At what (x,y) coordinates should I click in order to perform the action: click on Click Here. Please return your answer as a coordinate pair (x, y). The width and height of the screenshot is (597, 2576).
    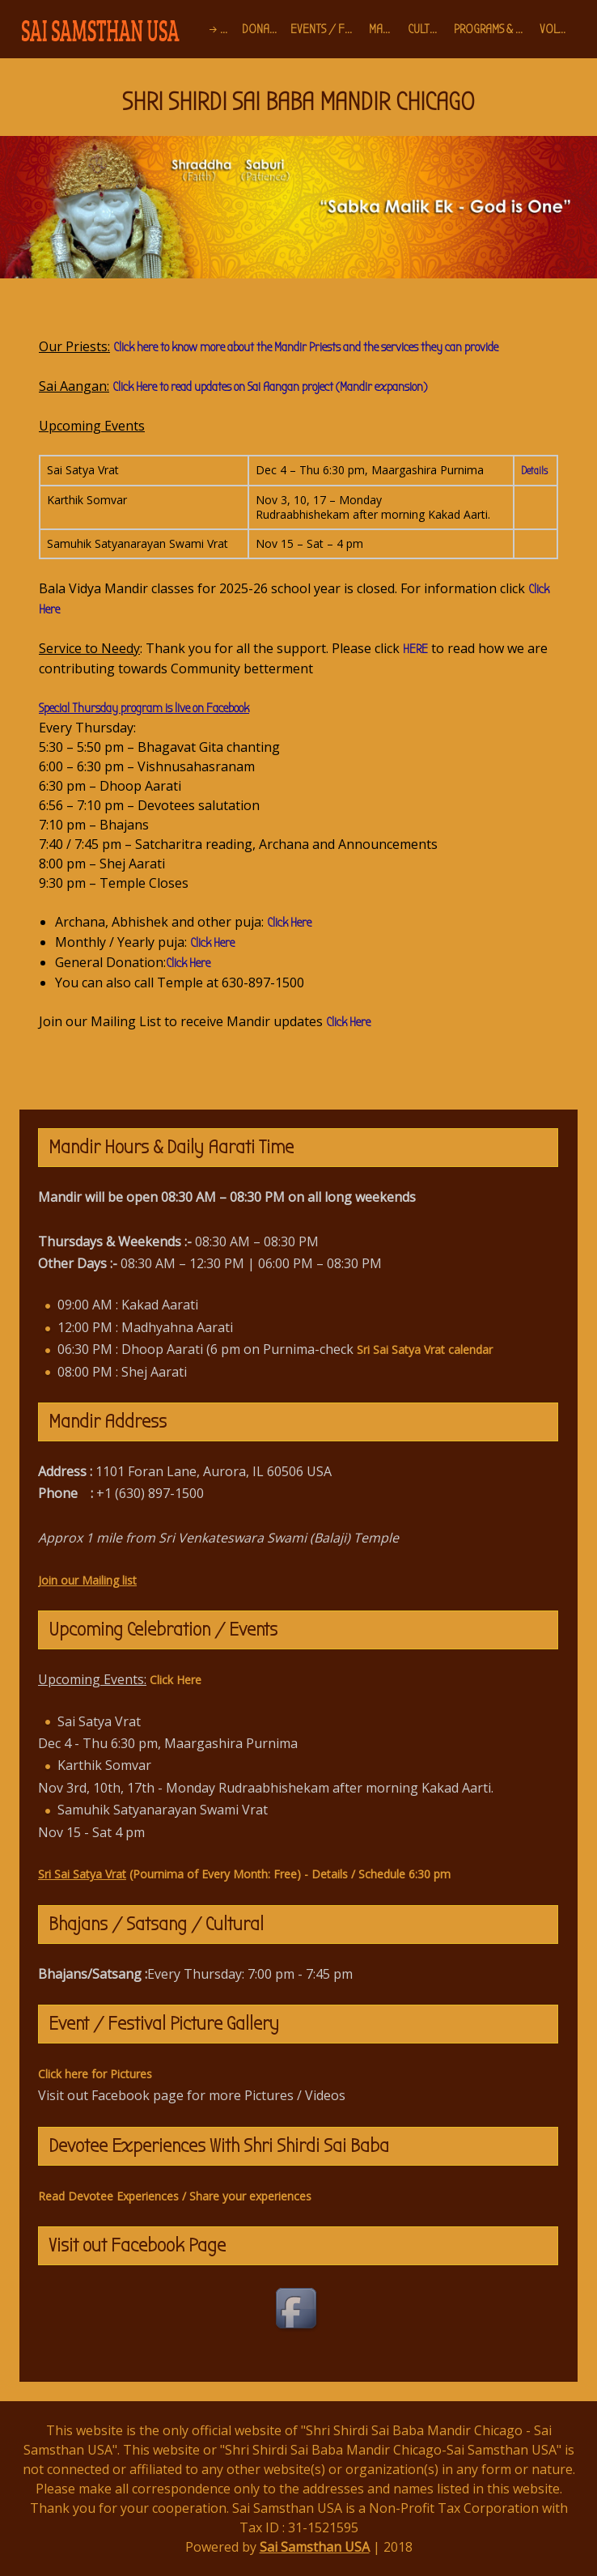
    Looking at the image, I should click on (289, 922).